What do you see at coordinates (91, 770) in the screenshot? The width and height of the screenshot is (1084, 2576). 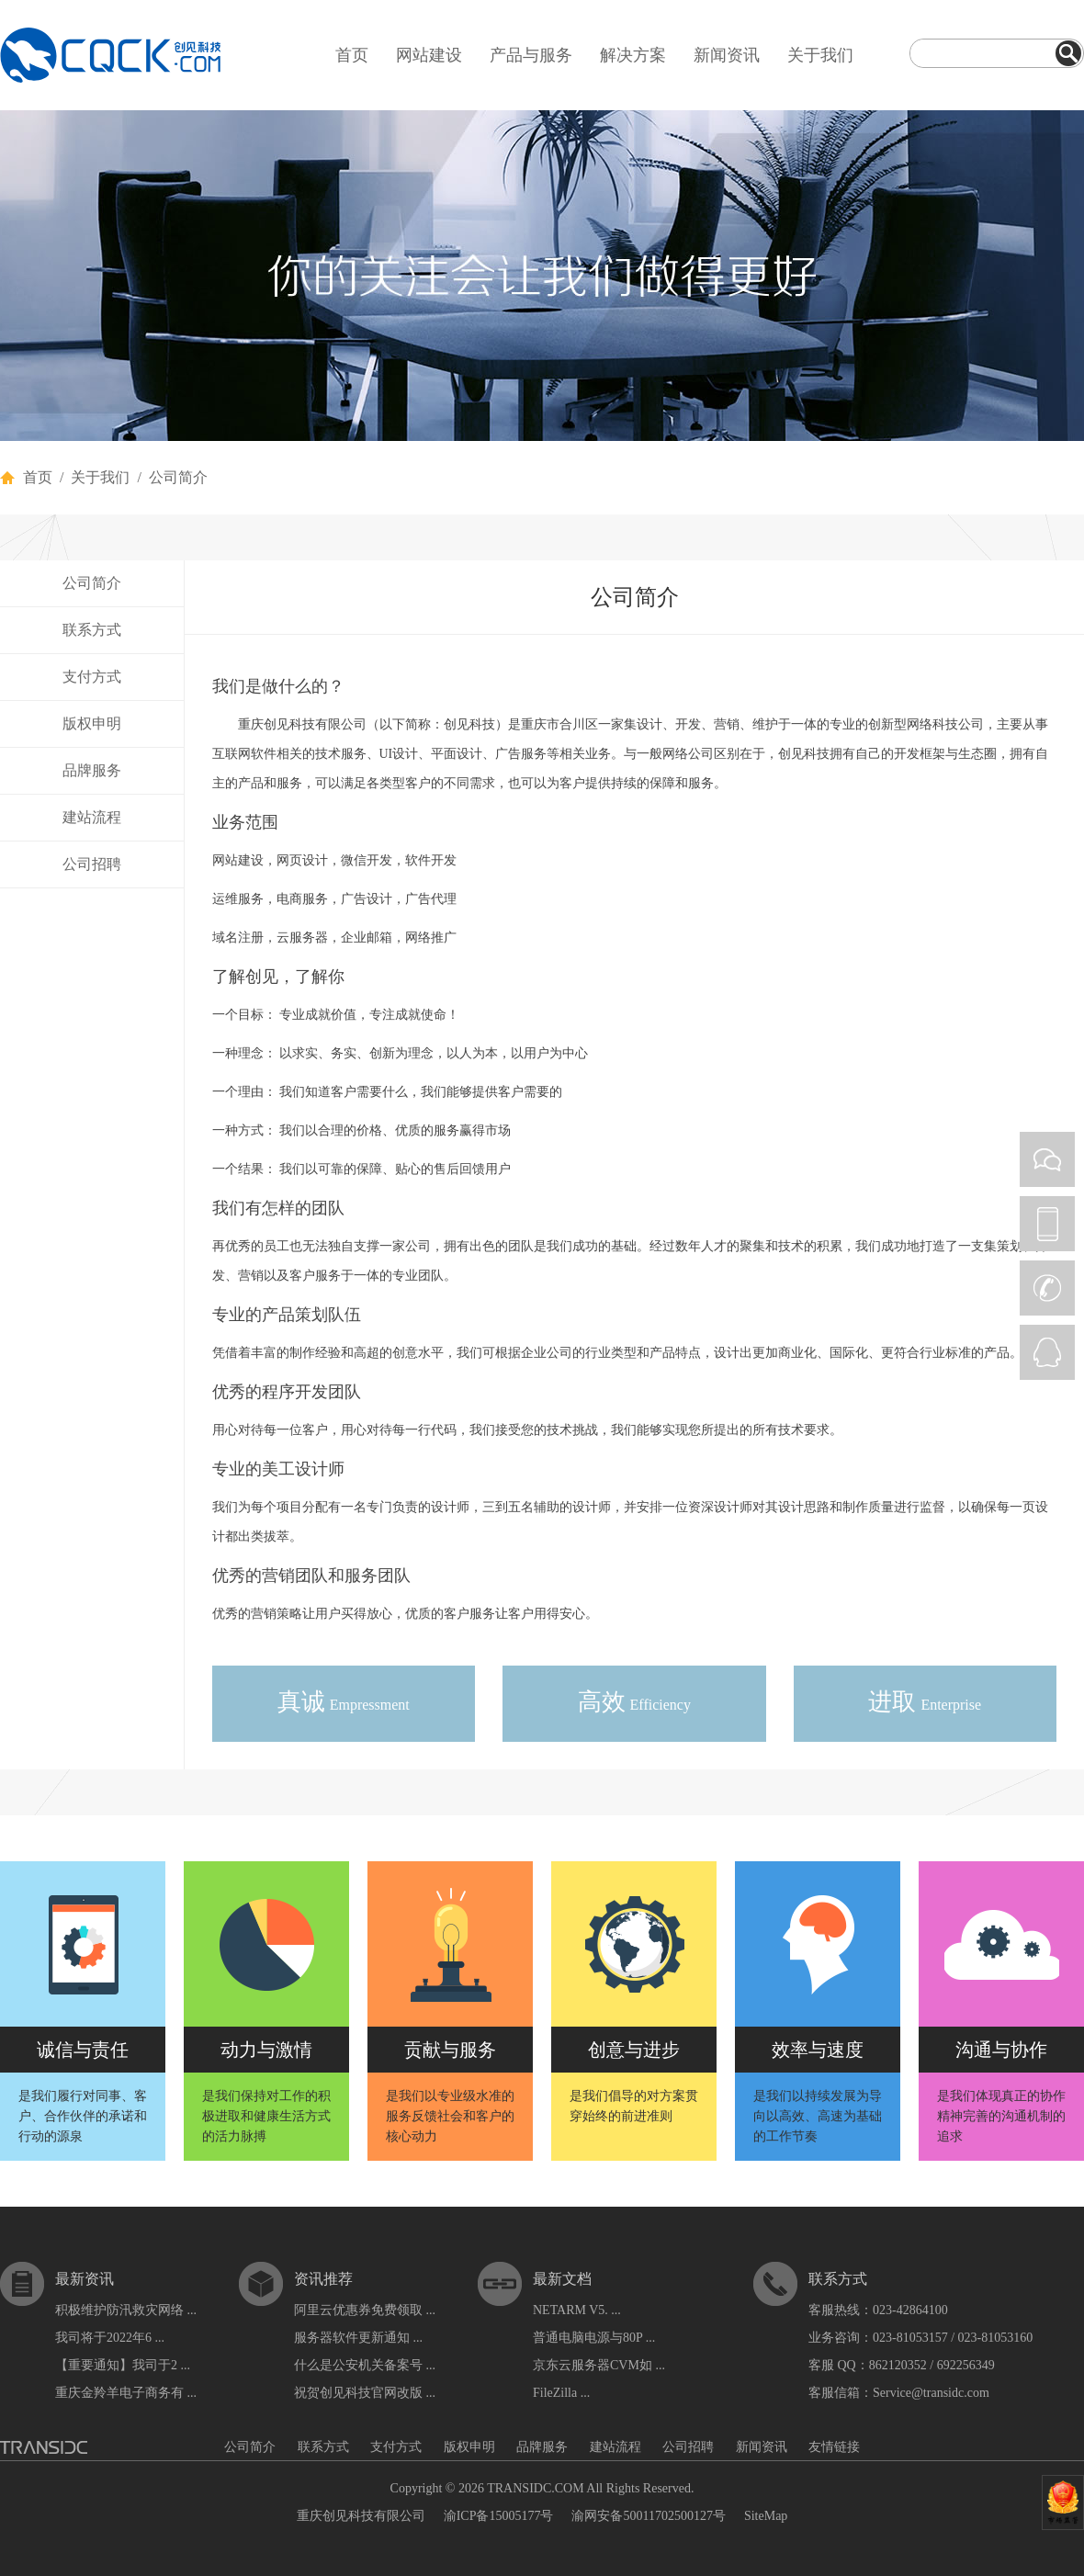 I see `品牌服务` at bounding box center [91, 770].